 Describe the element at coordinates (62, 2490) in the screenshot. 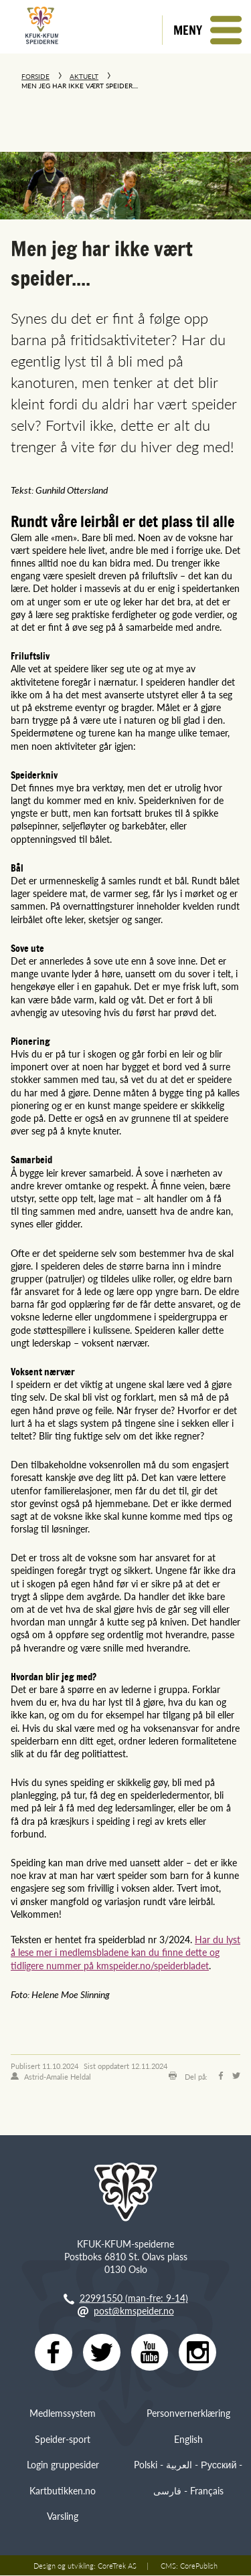

I see `Kartbutikken.no` at that location.